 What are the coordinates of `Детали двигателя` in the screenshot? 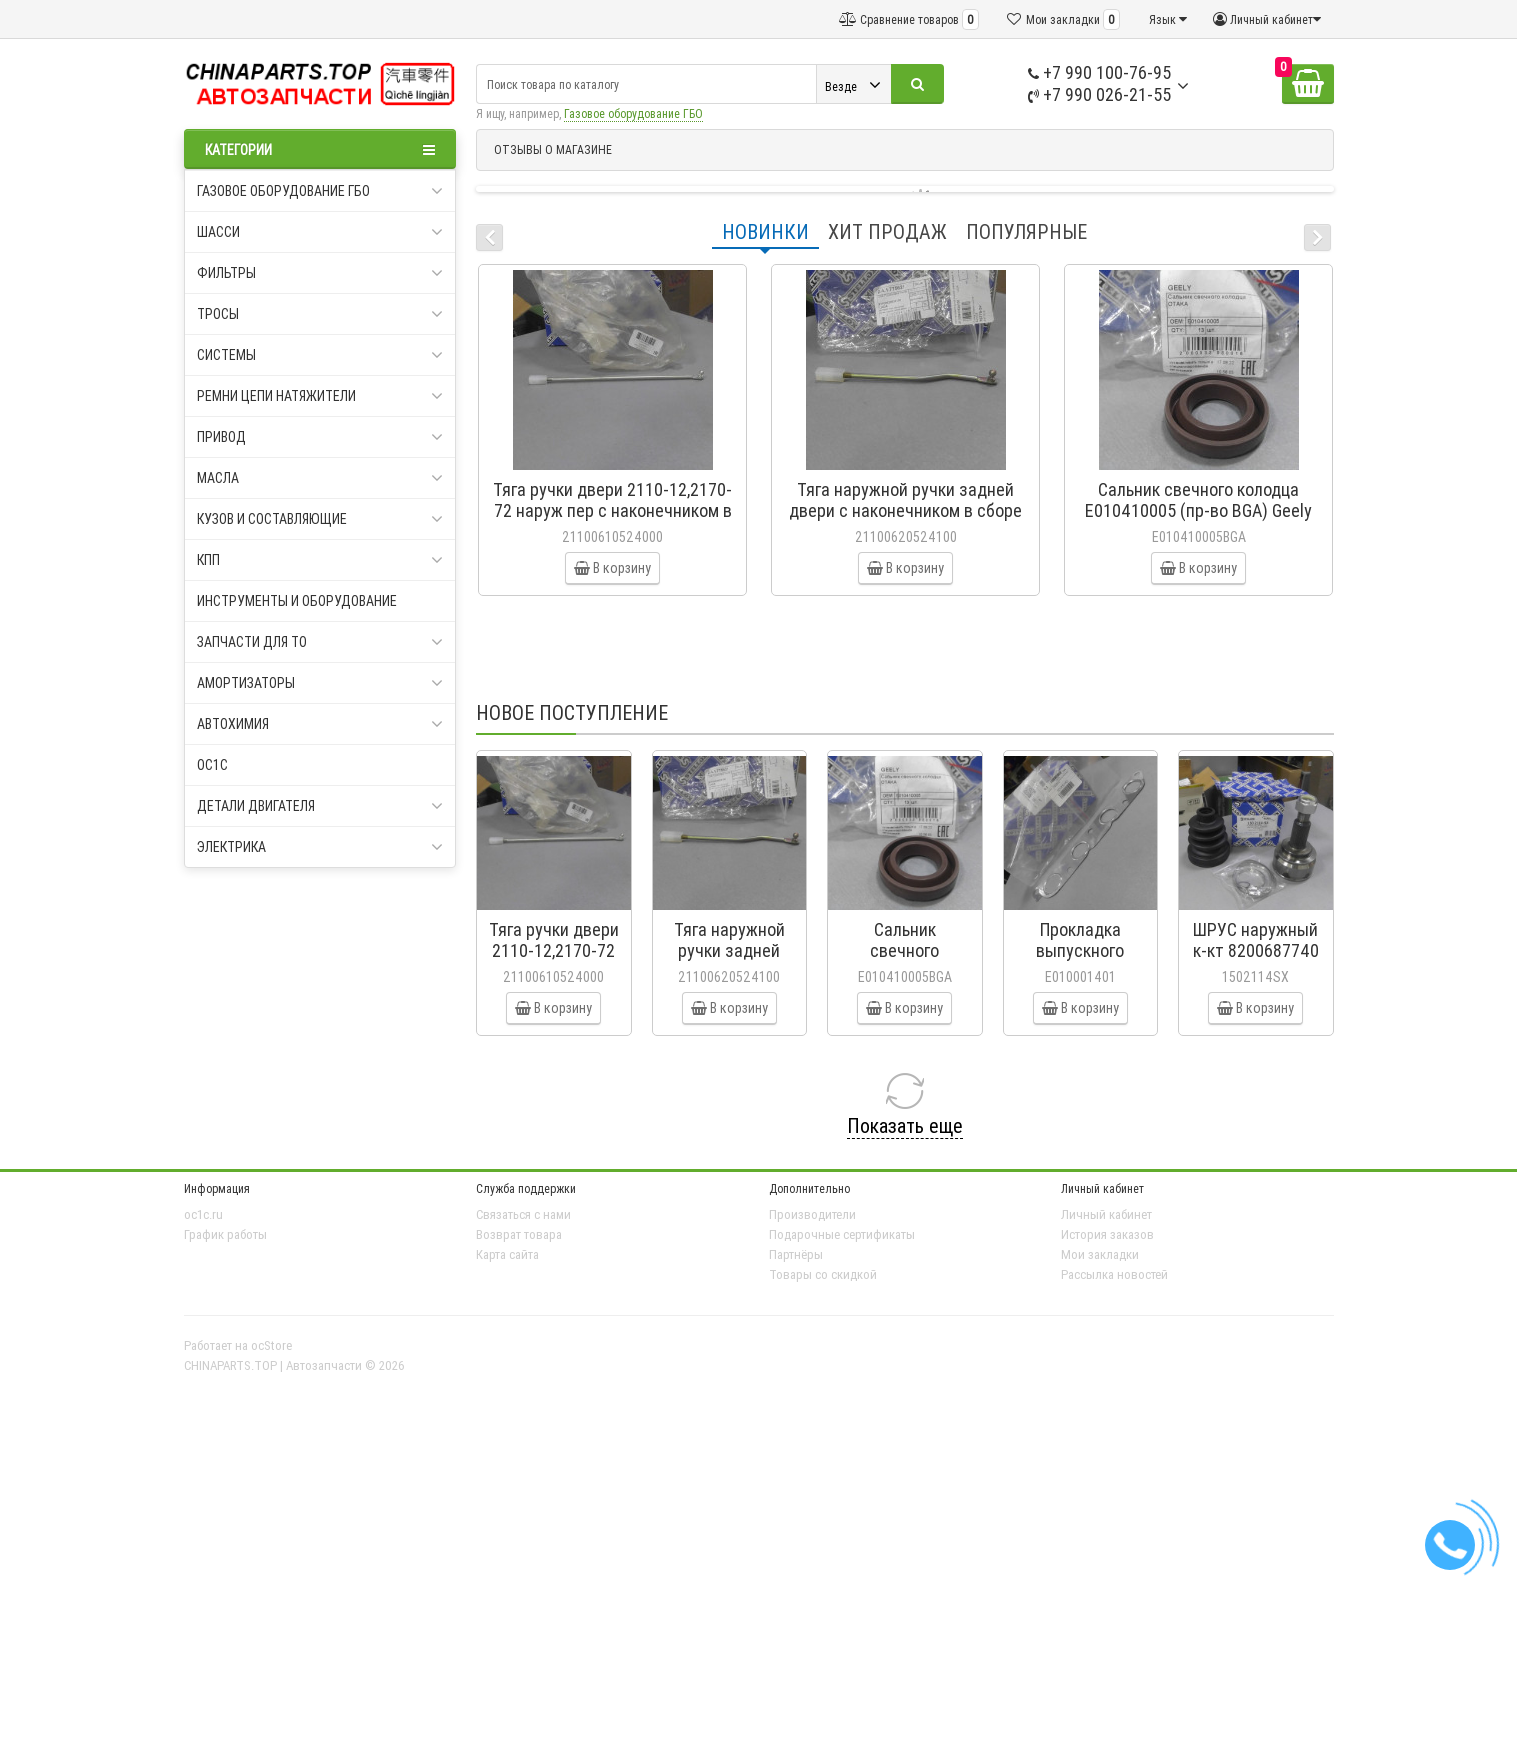 It's located at (320, 806).